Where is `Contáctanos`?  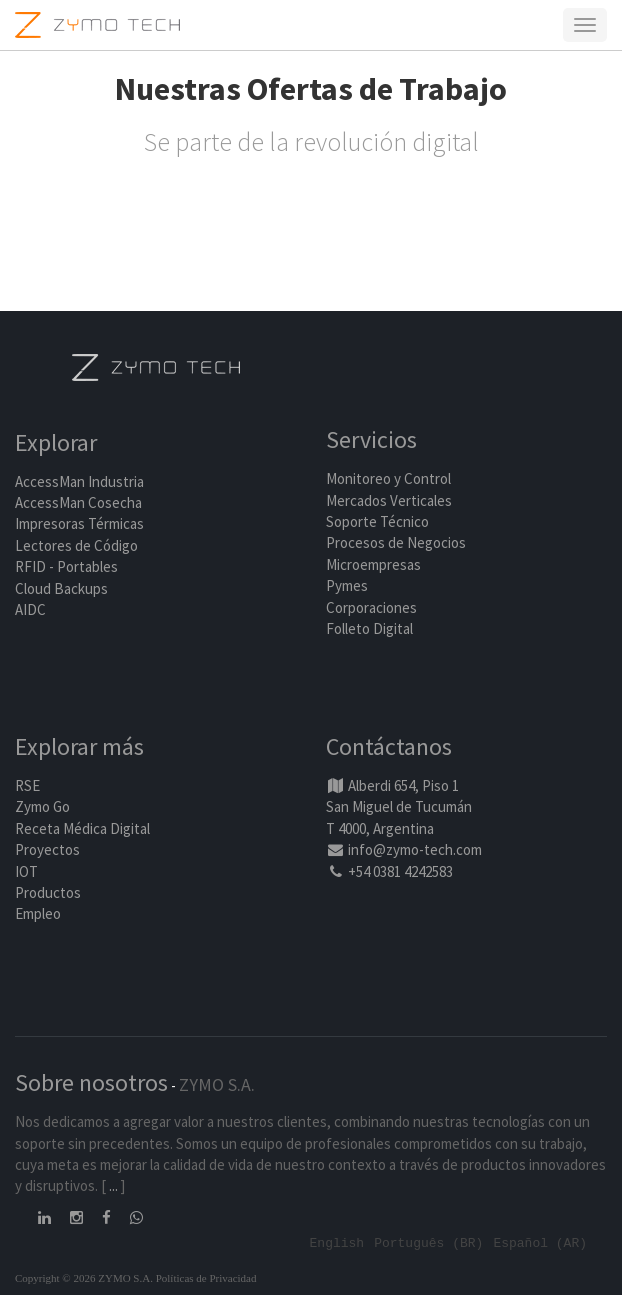 Contáctanos is located at coordinates (389, 746).